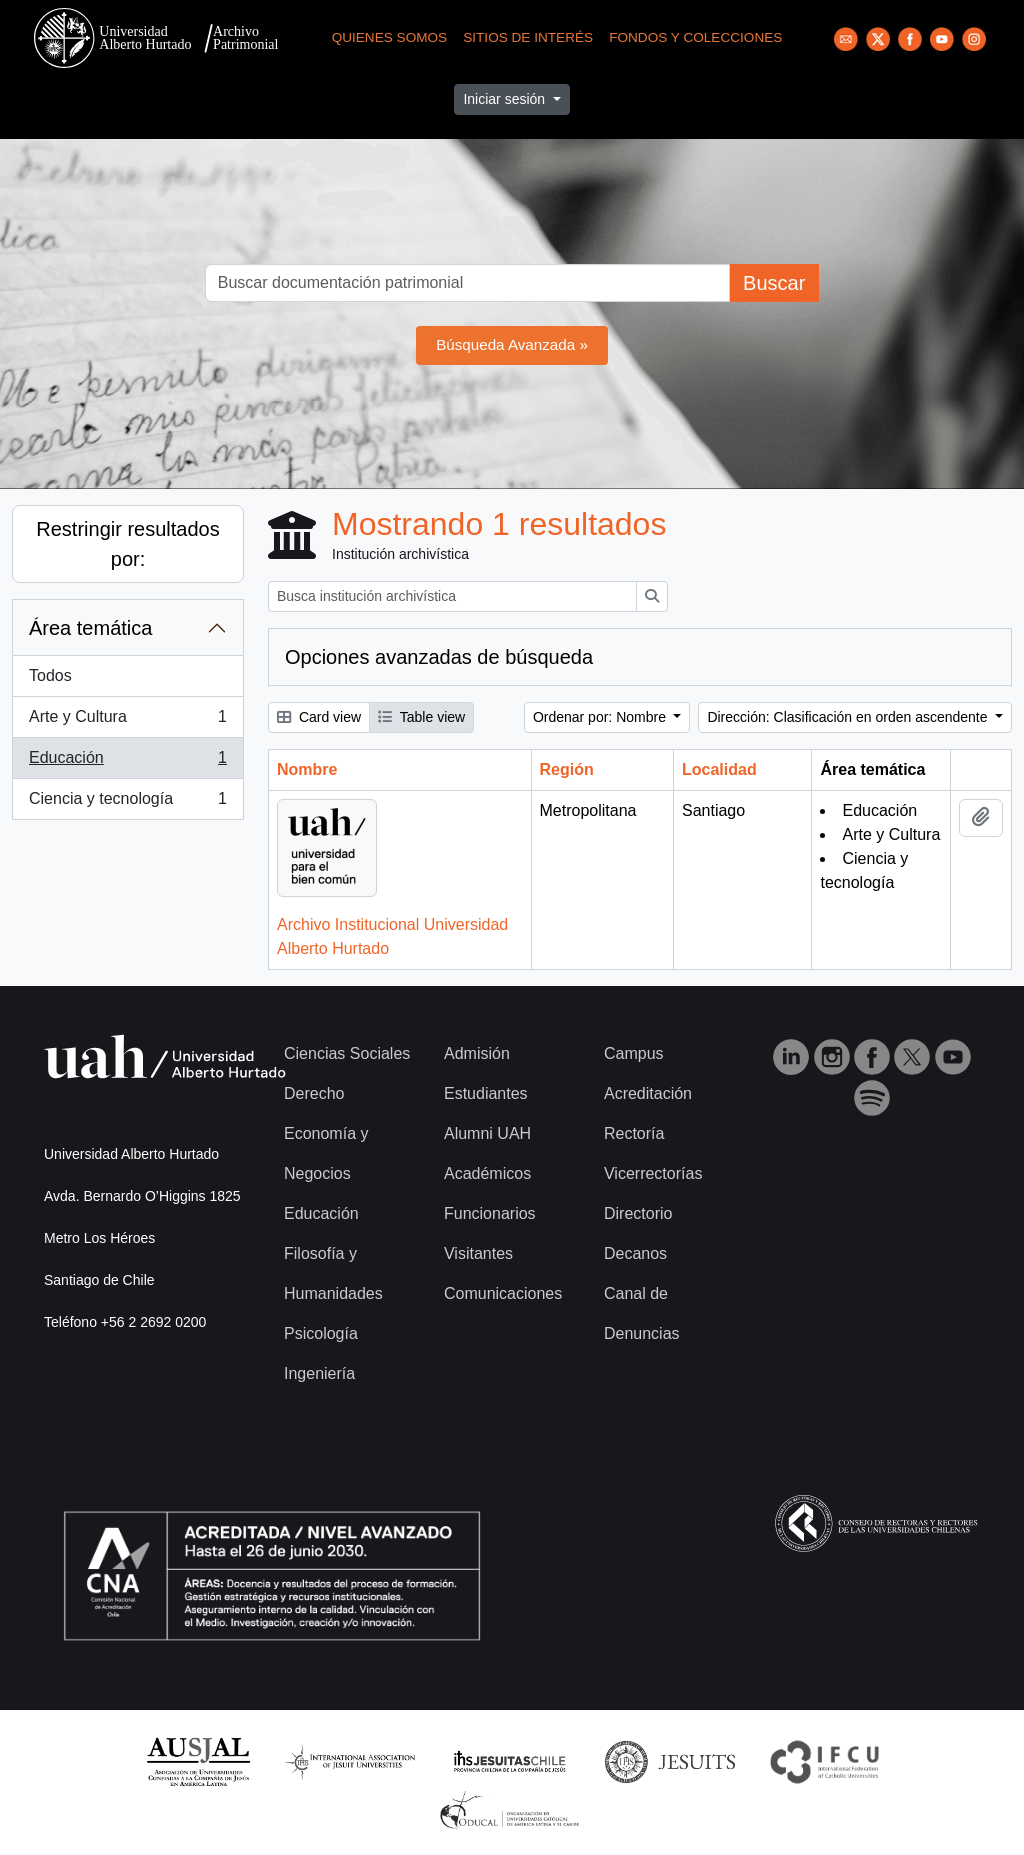 This screenshot has width=1024, height=1855. What do you see at coordinates (601, 717) in the screenshot?
I see `Ordenar por: Nombre` at bounding box center [601, 717].